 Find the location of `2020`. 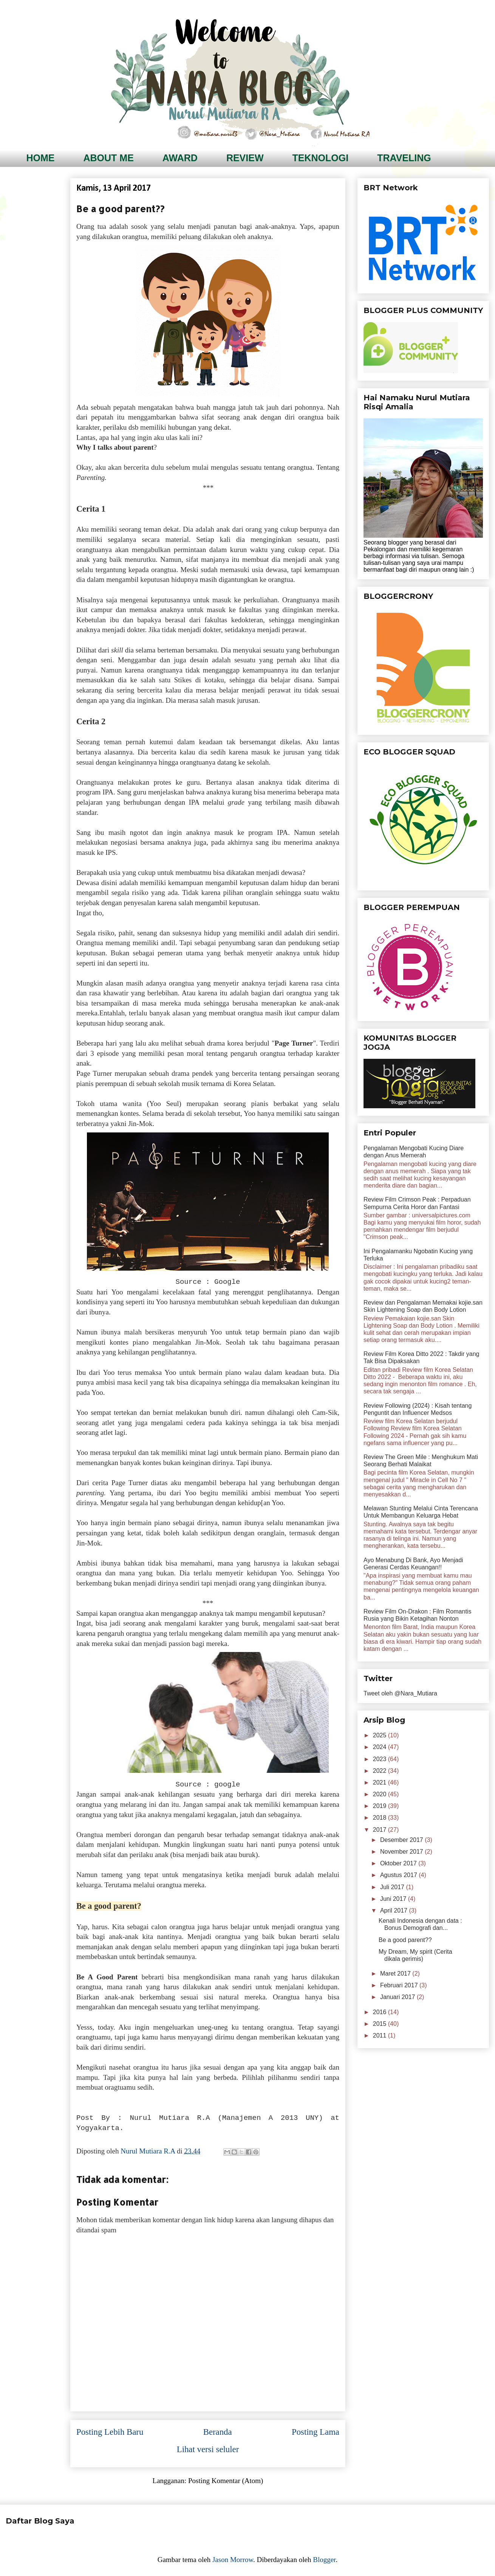

2020 is located at coordinates (380, 1794).